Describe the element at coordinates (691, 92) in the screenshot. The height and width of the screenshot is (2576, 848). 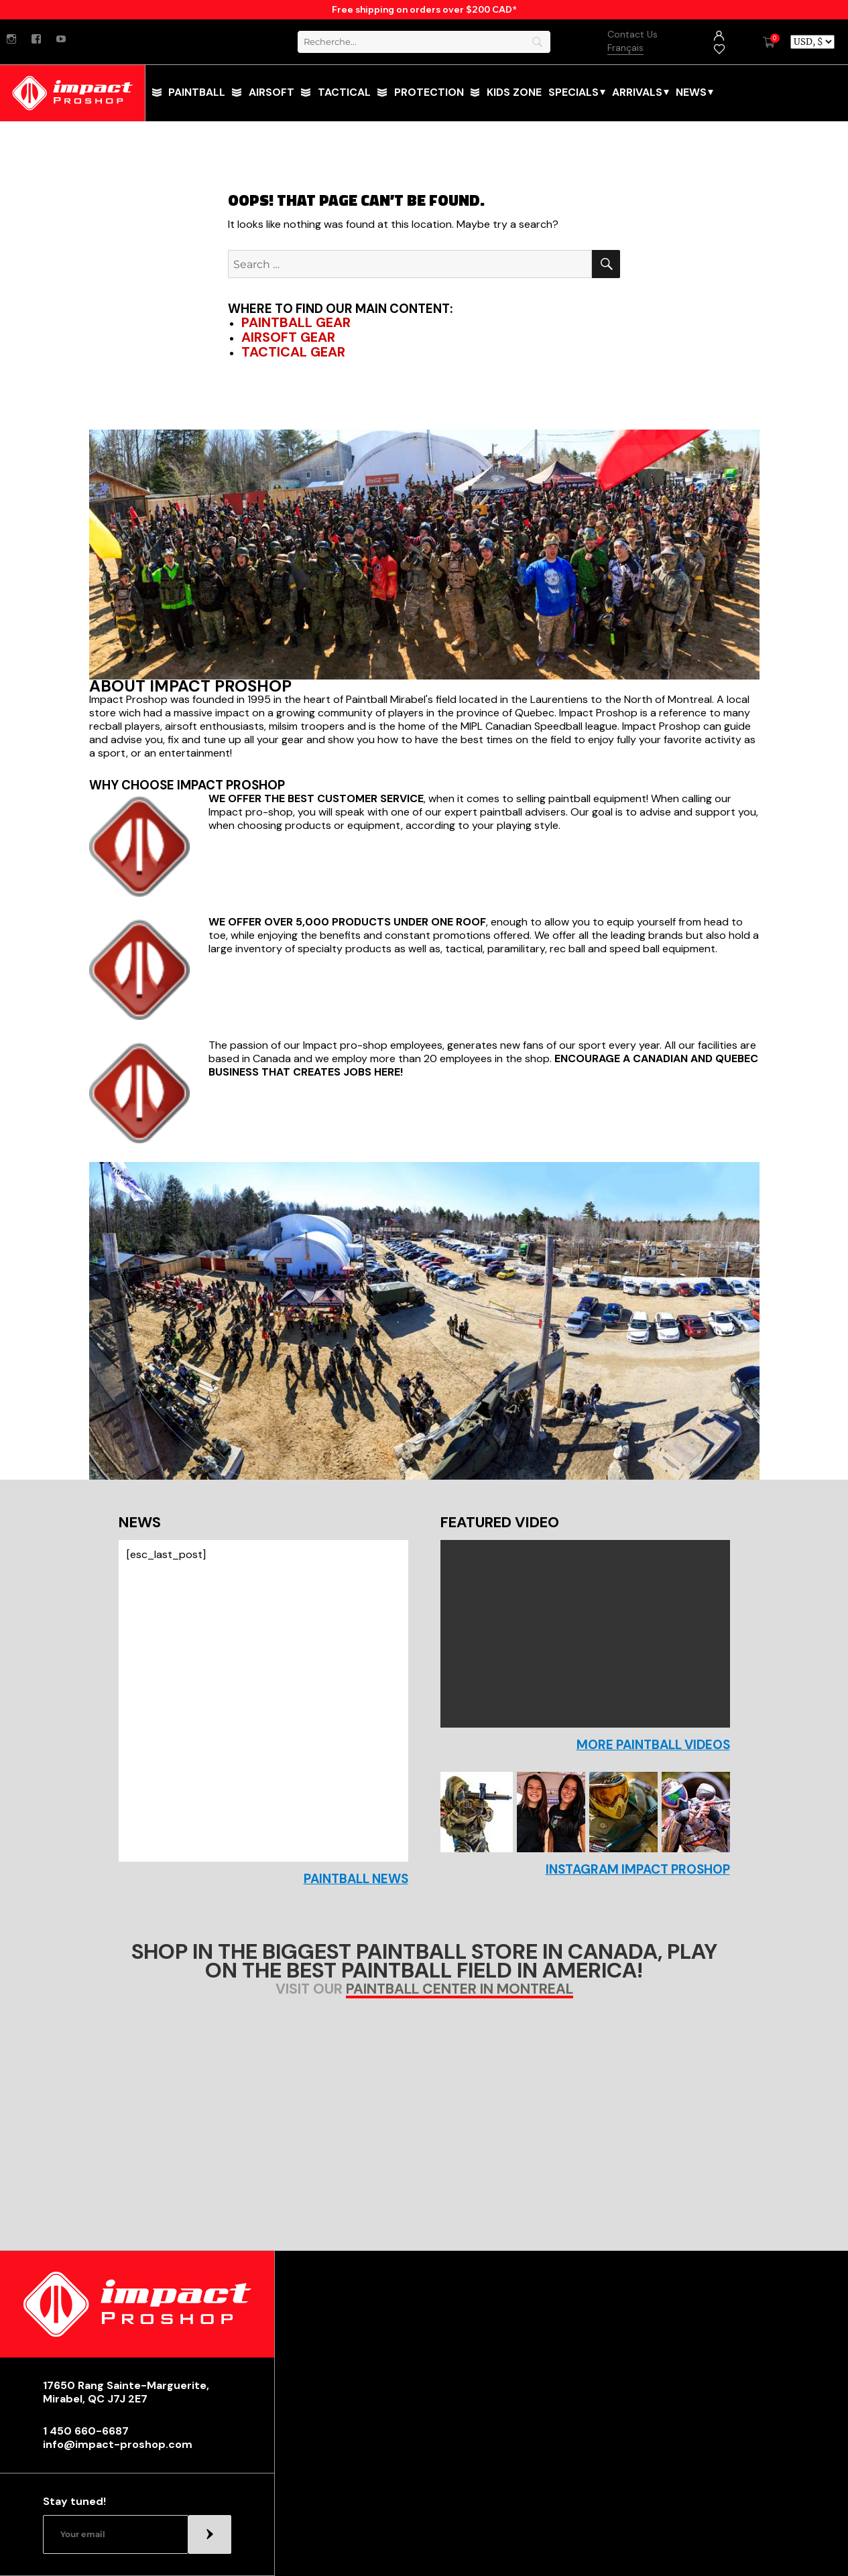
I see `News` at that location.